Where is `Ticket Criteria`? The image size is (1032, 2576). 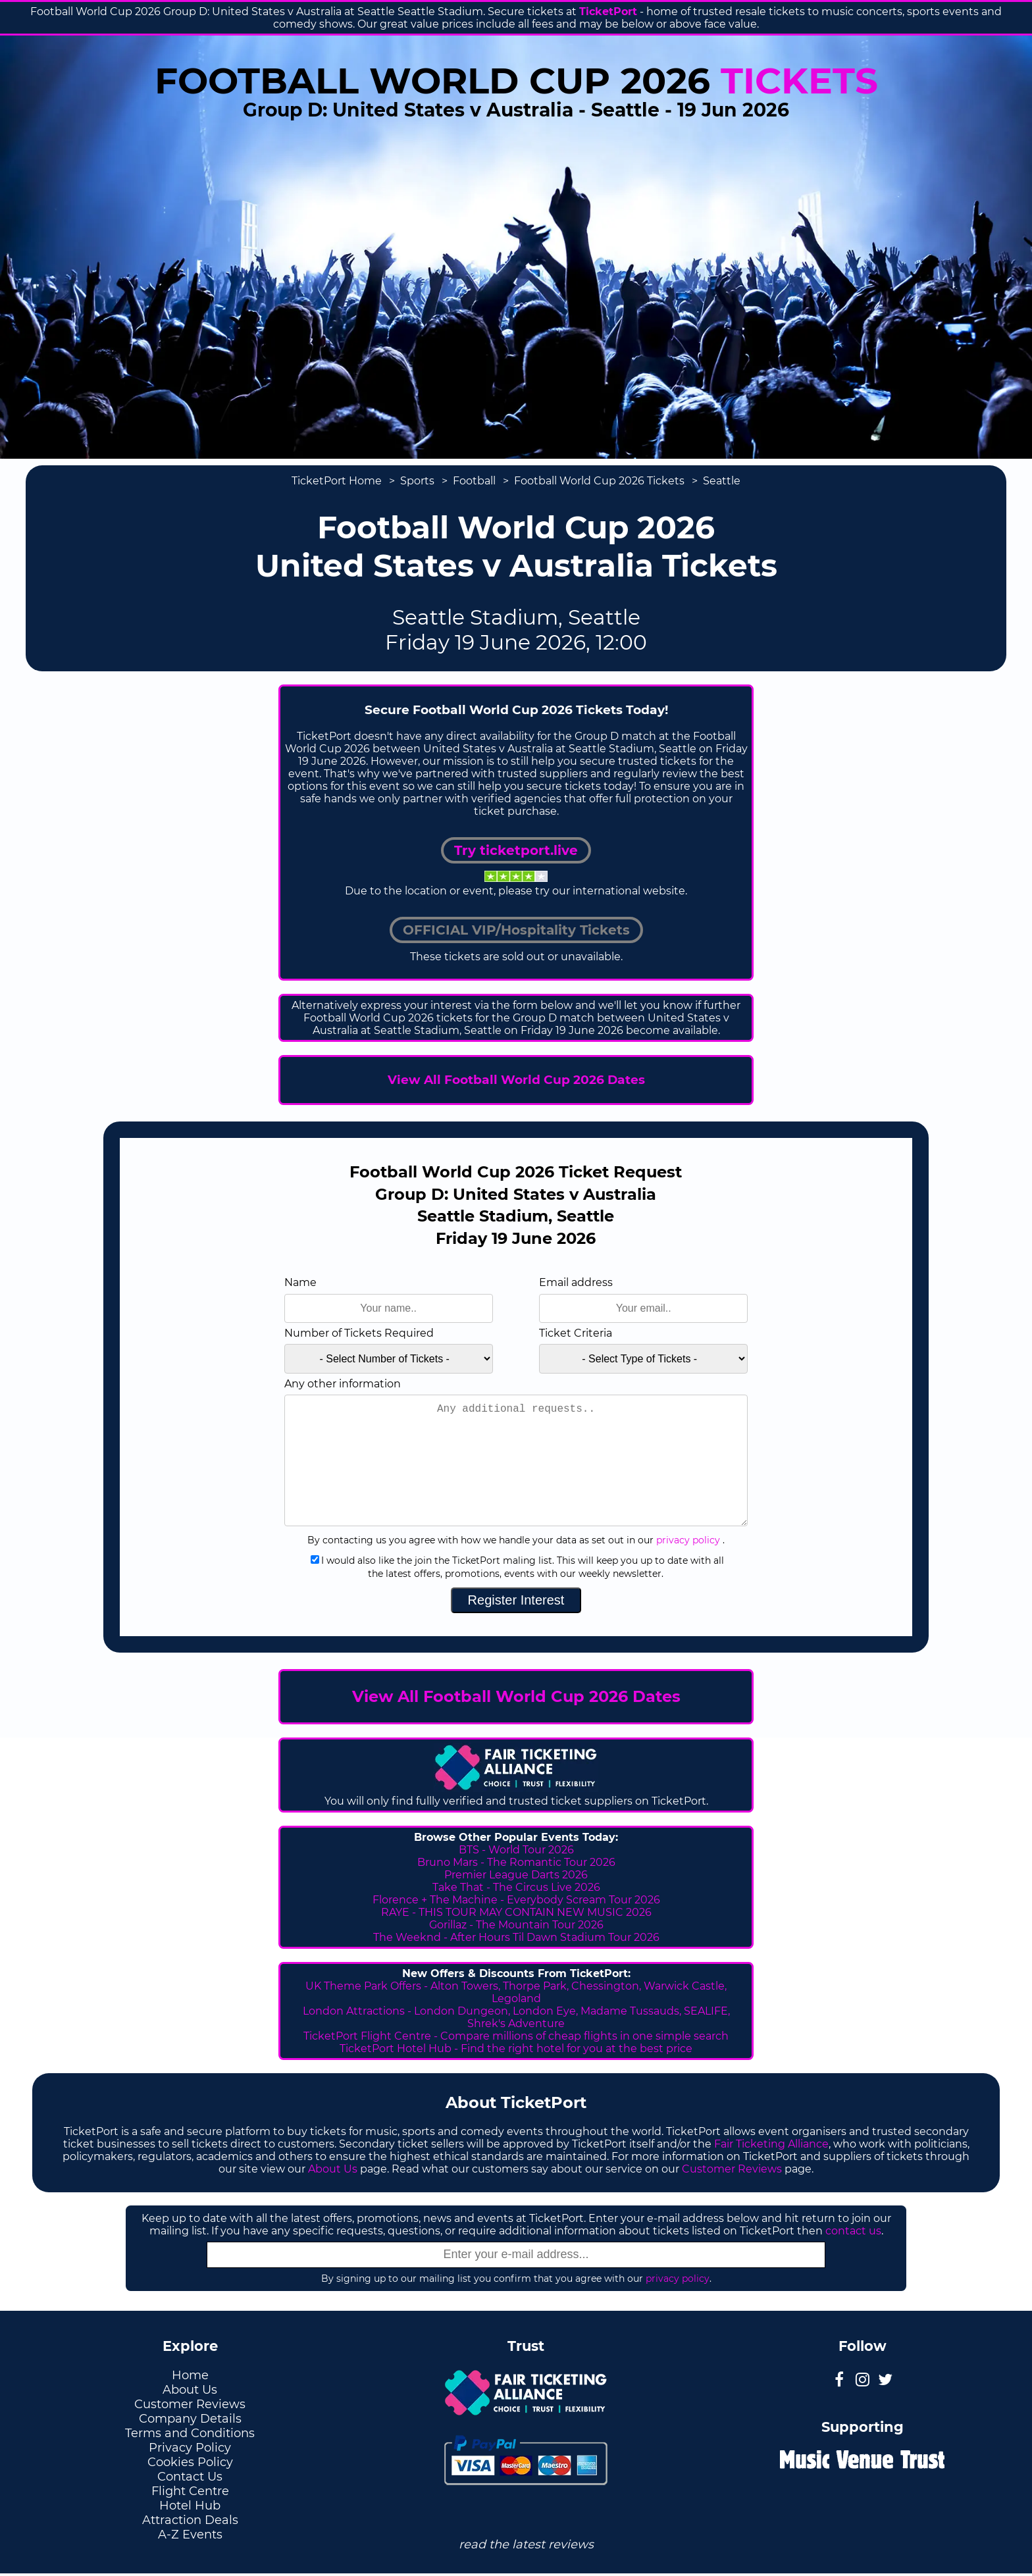
Ticket Criteria is located at coordinates (575, 1333).